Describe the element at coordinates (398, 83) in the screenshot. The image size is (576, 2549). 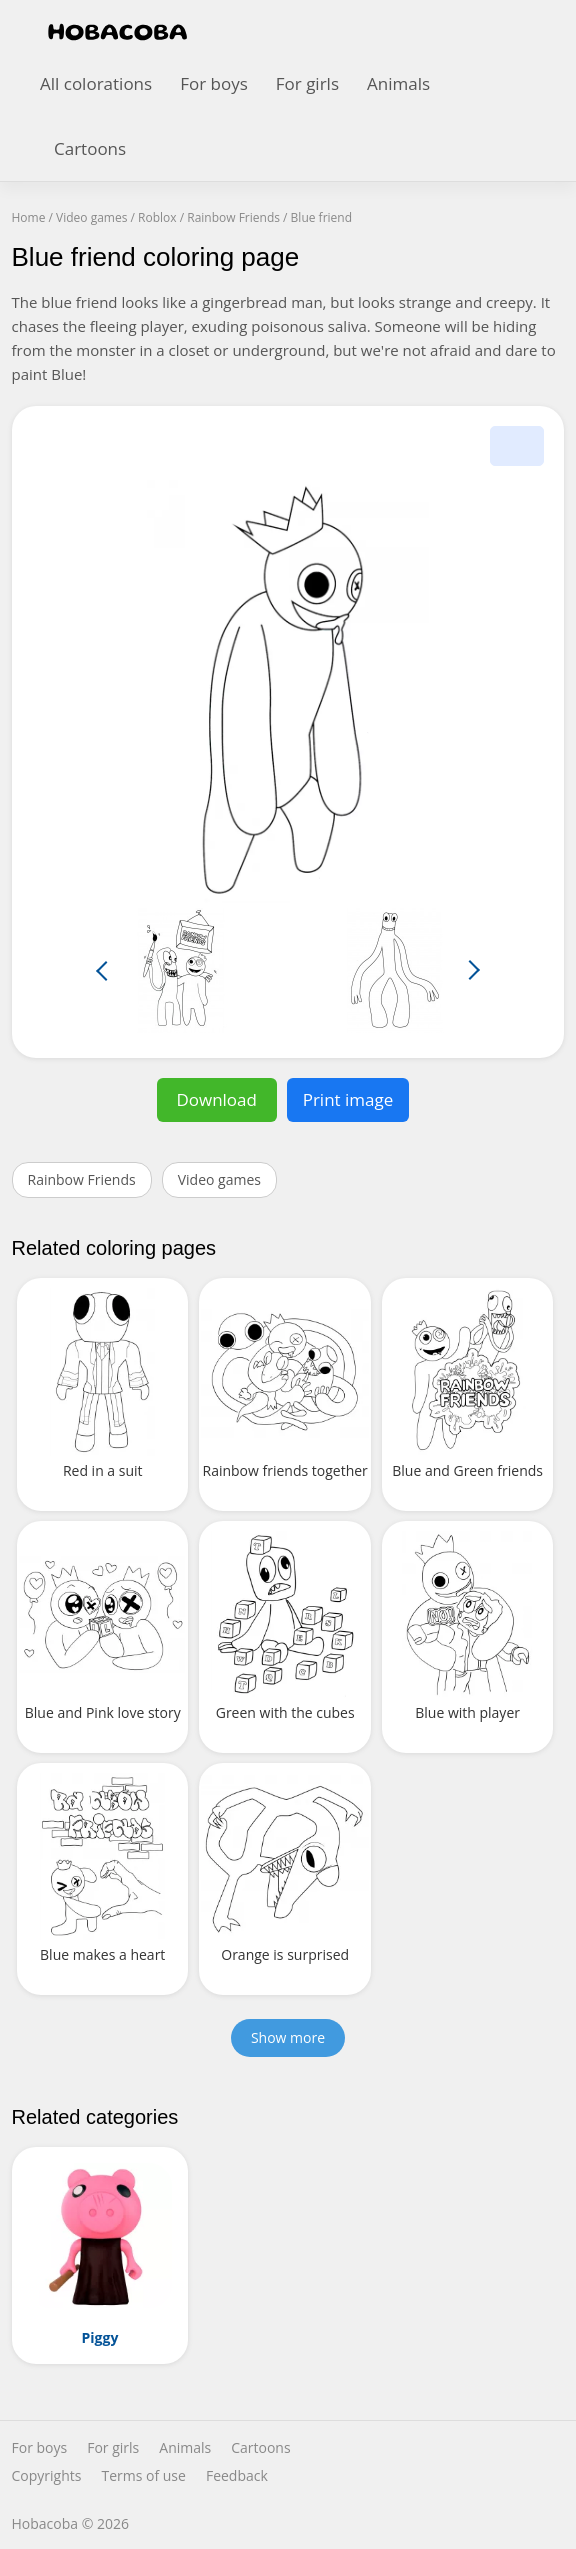
I see `Animals` at that location.